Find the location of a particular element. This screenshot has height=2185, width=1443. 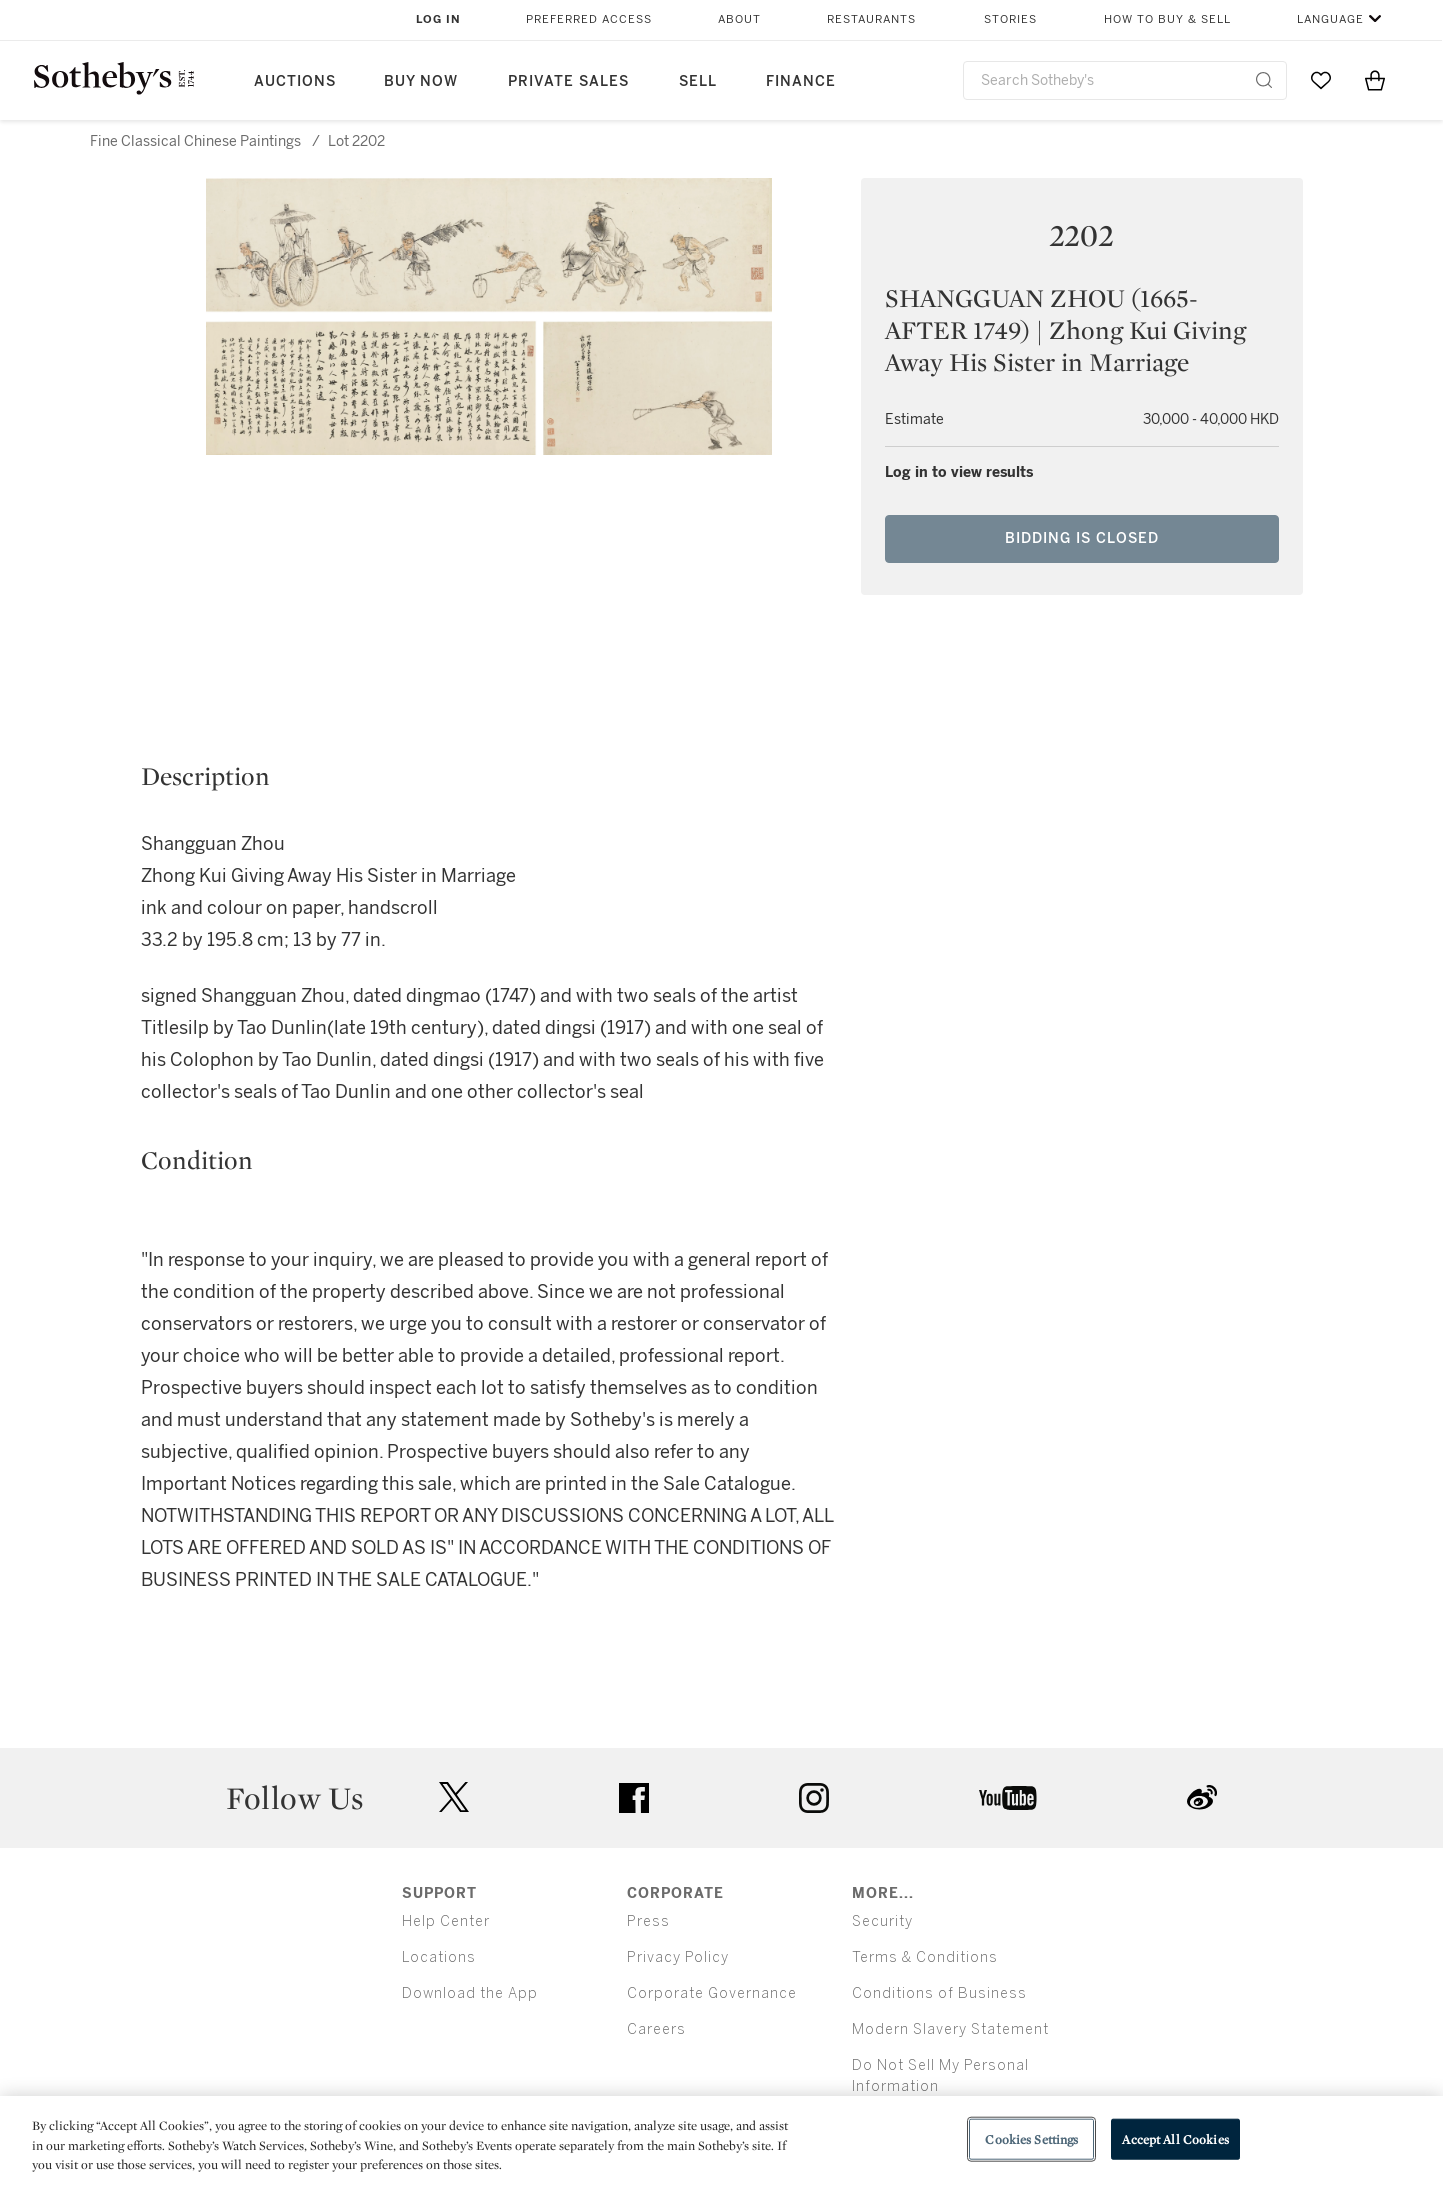

[combobox] is located at coordinates (1125, 80).